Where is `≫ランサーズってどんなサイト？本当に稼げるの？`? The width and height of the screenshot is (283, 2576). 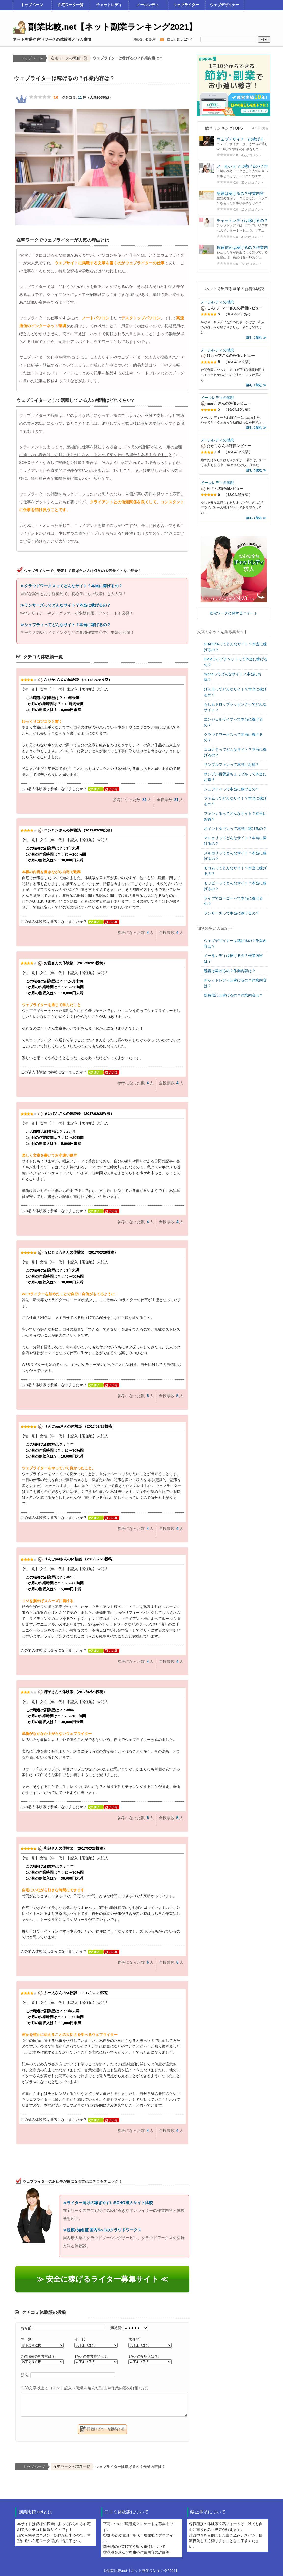
≫ランサーズってどんなサイト？本当に稼げるの？ is located at coordinates (65, 605).